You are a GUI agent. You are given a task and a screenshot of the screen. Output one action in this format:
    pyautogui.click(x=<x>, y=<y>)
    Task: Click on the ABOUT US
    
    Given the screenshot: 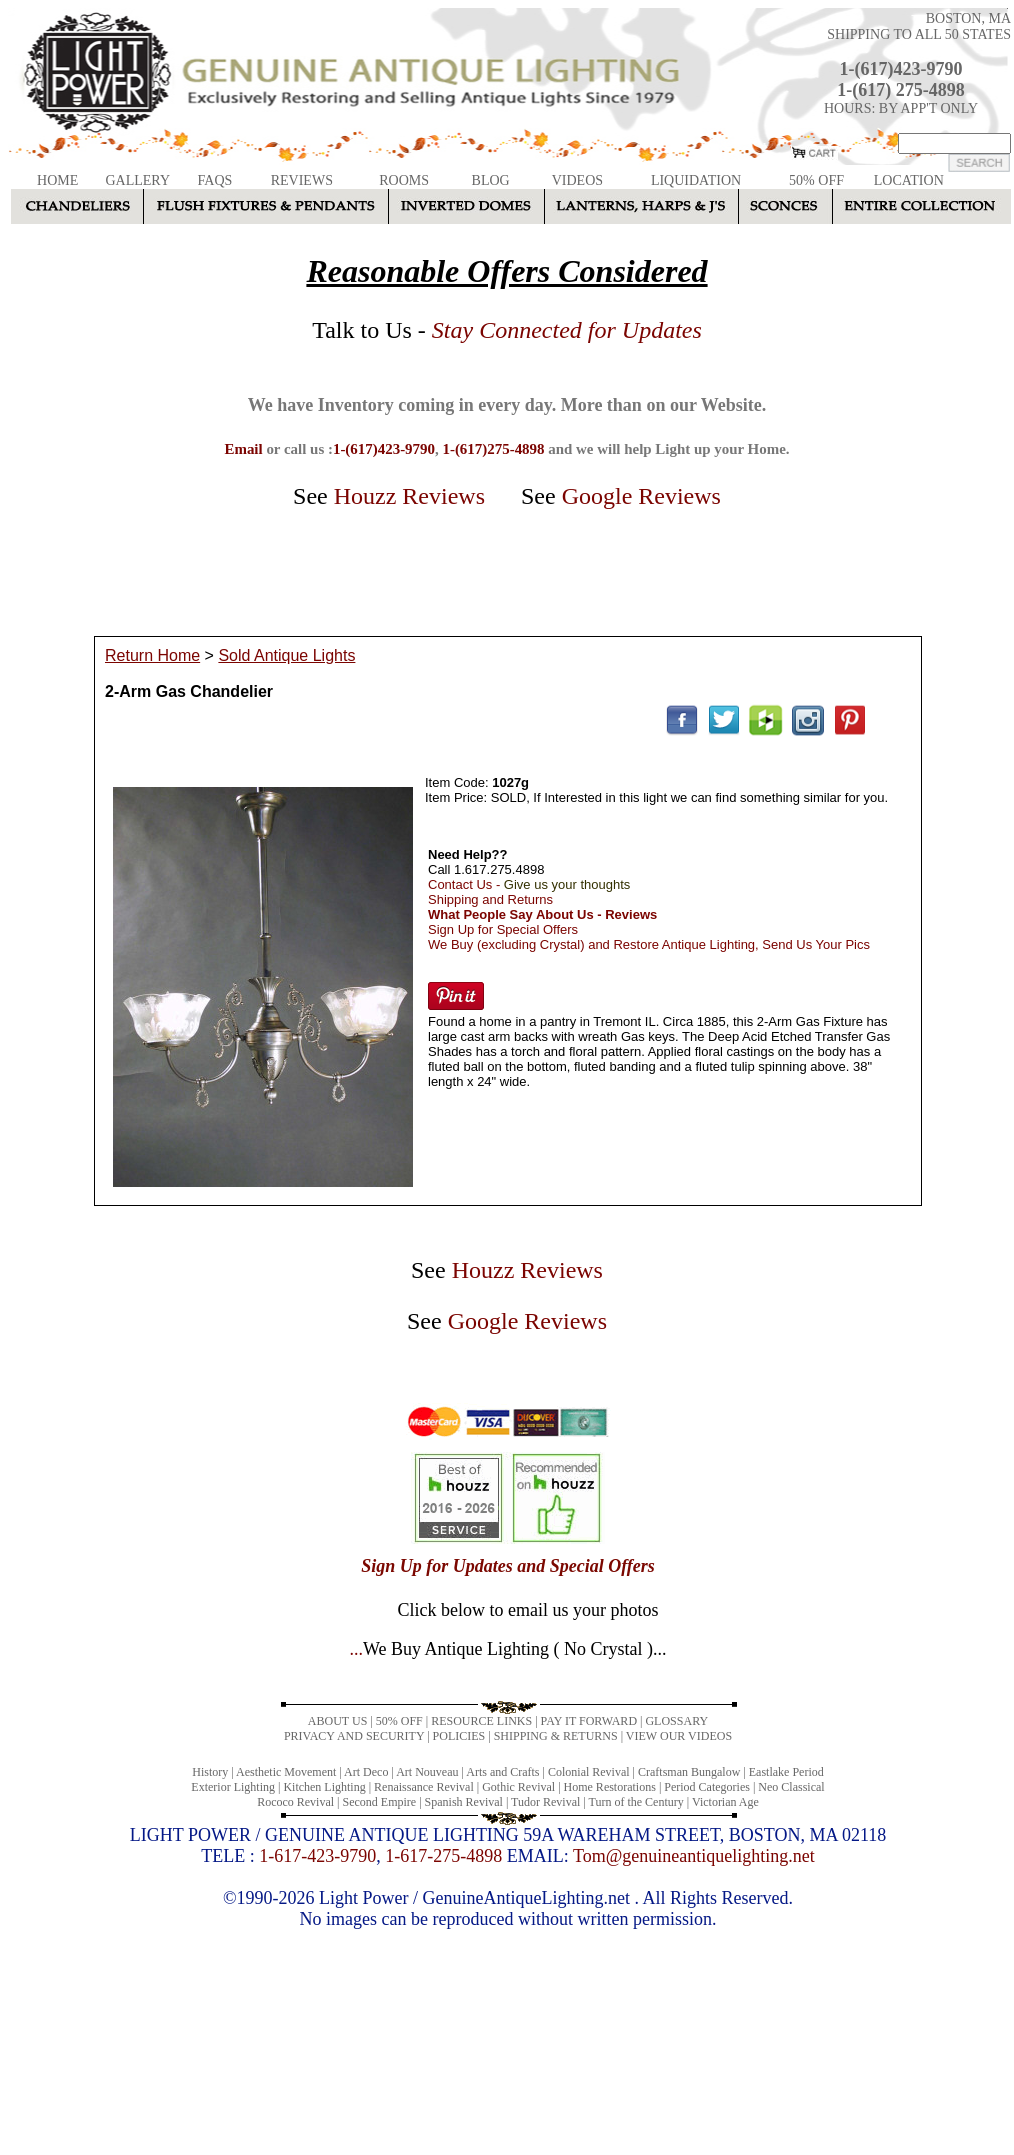 What is the action you would take?
    pyautogui.click(x=337, y=1721)
    